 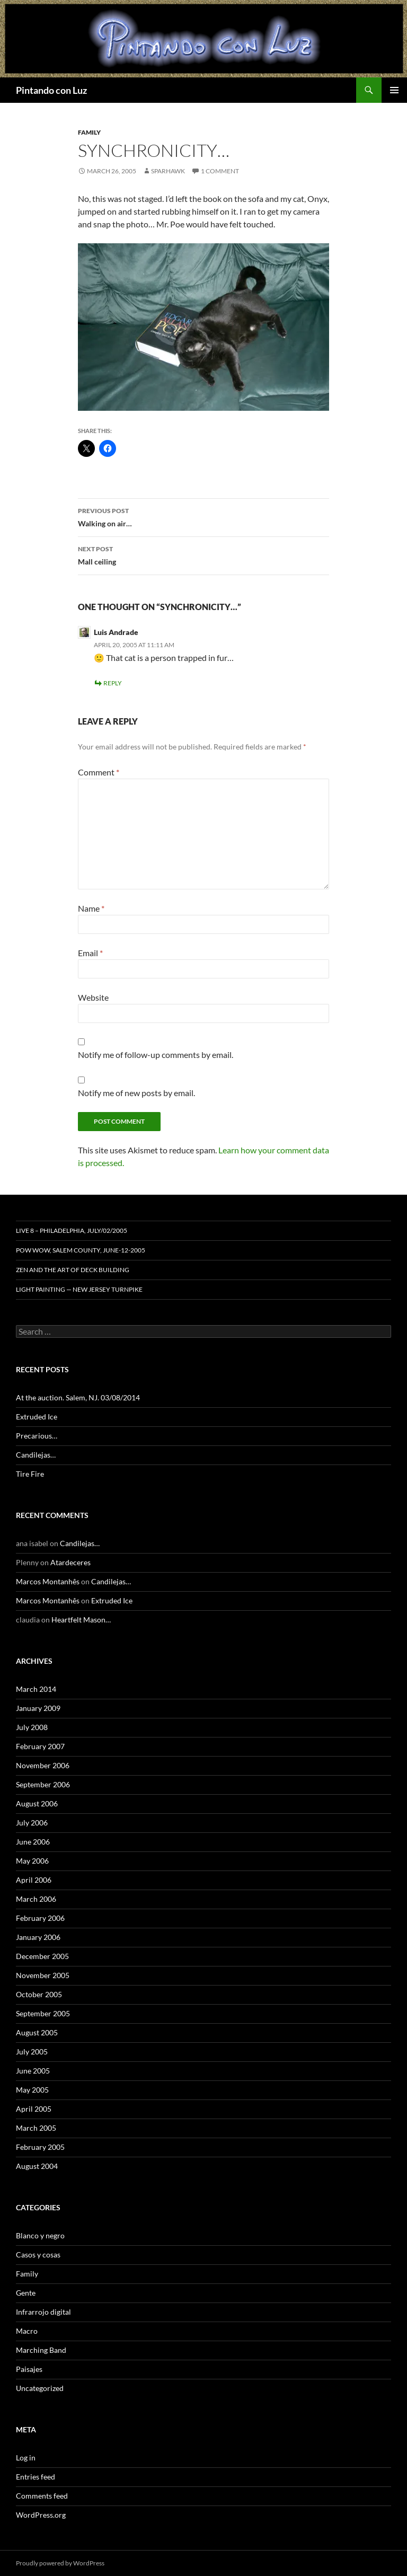 I want to click on Atardeceres, so click(x=70, y=1562).